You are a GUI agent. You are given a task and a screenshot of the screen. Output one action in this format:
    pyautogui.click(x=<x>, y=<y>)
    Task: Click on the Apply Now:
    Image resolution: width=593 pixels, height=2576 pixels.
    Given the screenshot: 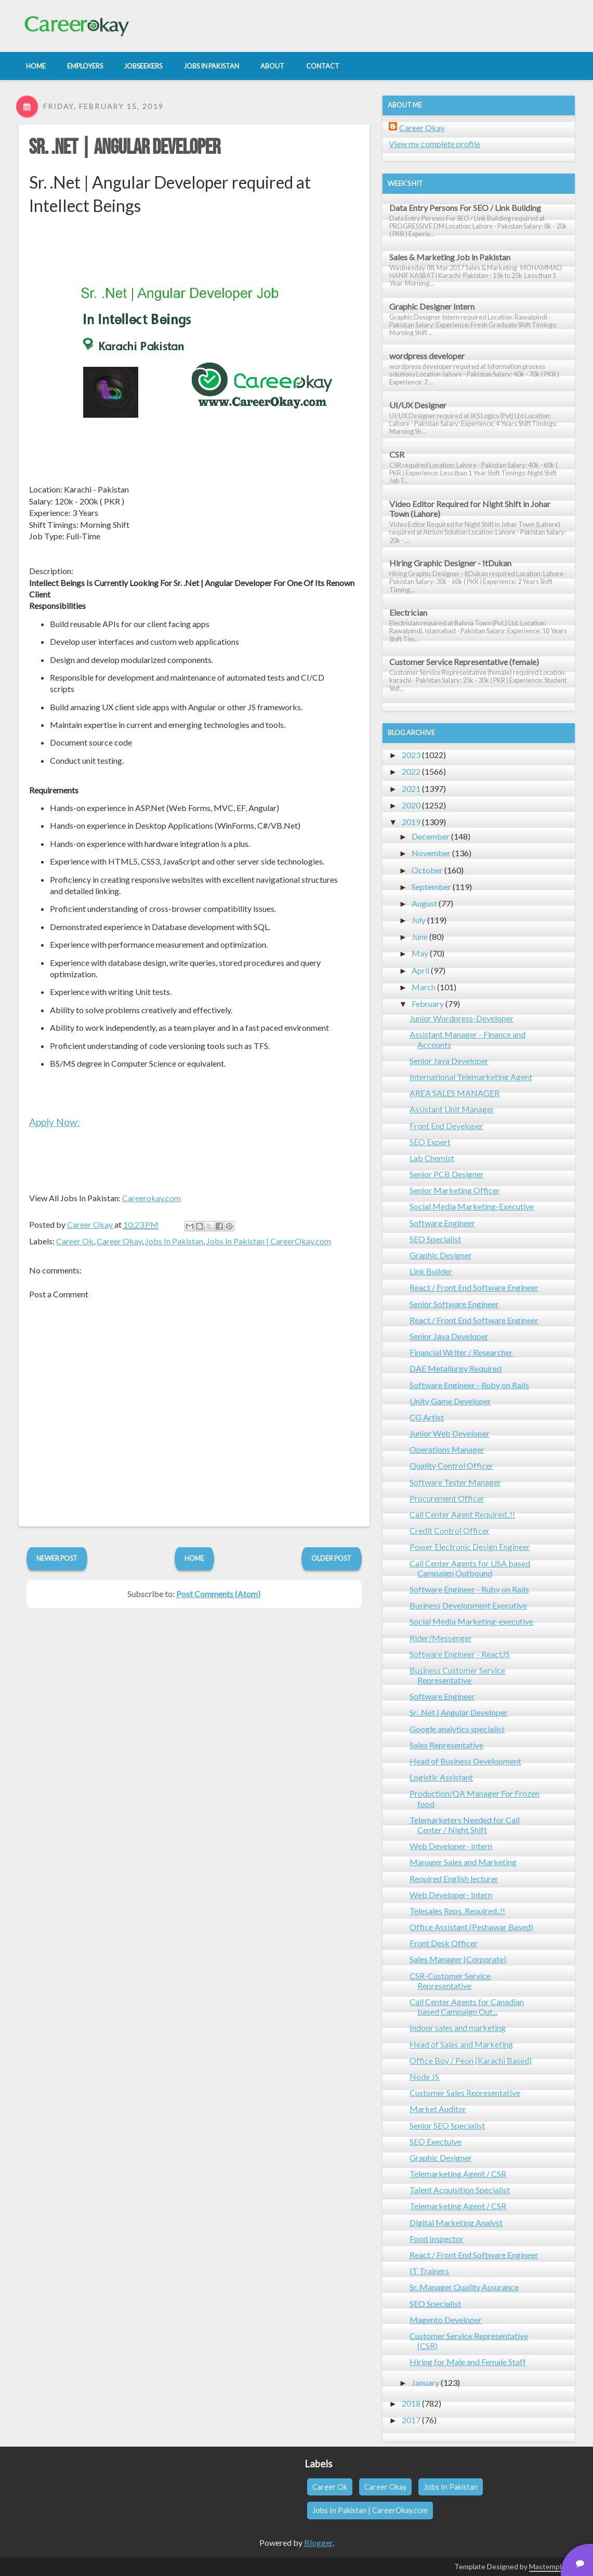 What is the action you would take?
    pyautogui.click(x=54, y=1122)
    